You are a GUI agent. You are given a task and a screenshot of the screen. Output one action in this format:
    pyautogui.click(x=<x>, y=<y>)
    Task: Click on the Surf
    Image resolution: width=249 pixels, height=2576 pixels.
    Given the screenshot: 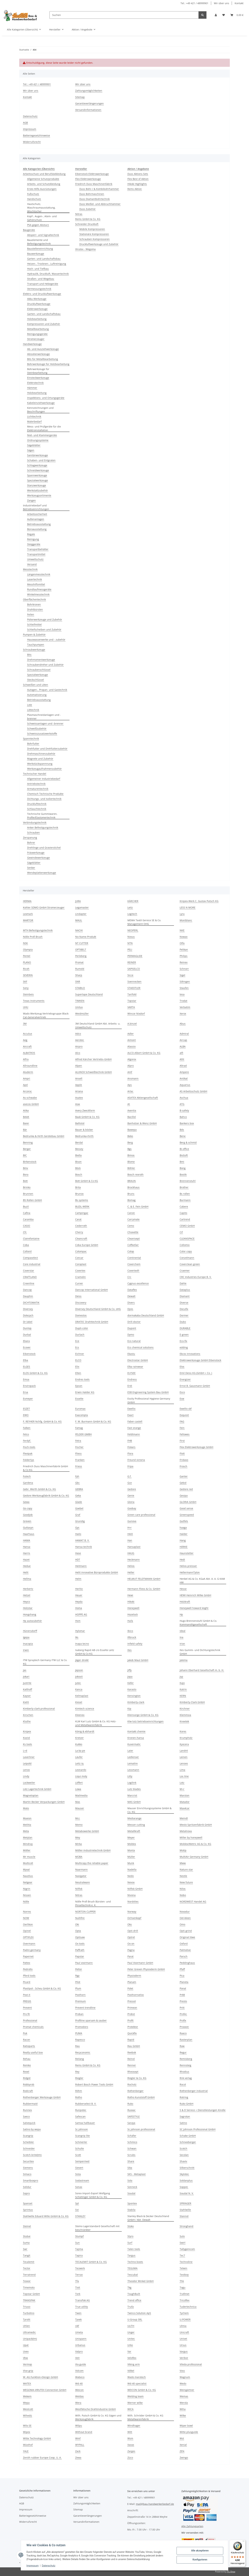 What is the action you would take?
    pyautogui.click(x=129, y=2242)
    